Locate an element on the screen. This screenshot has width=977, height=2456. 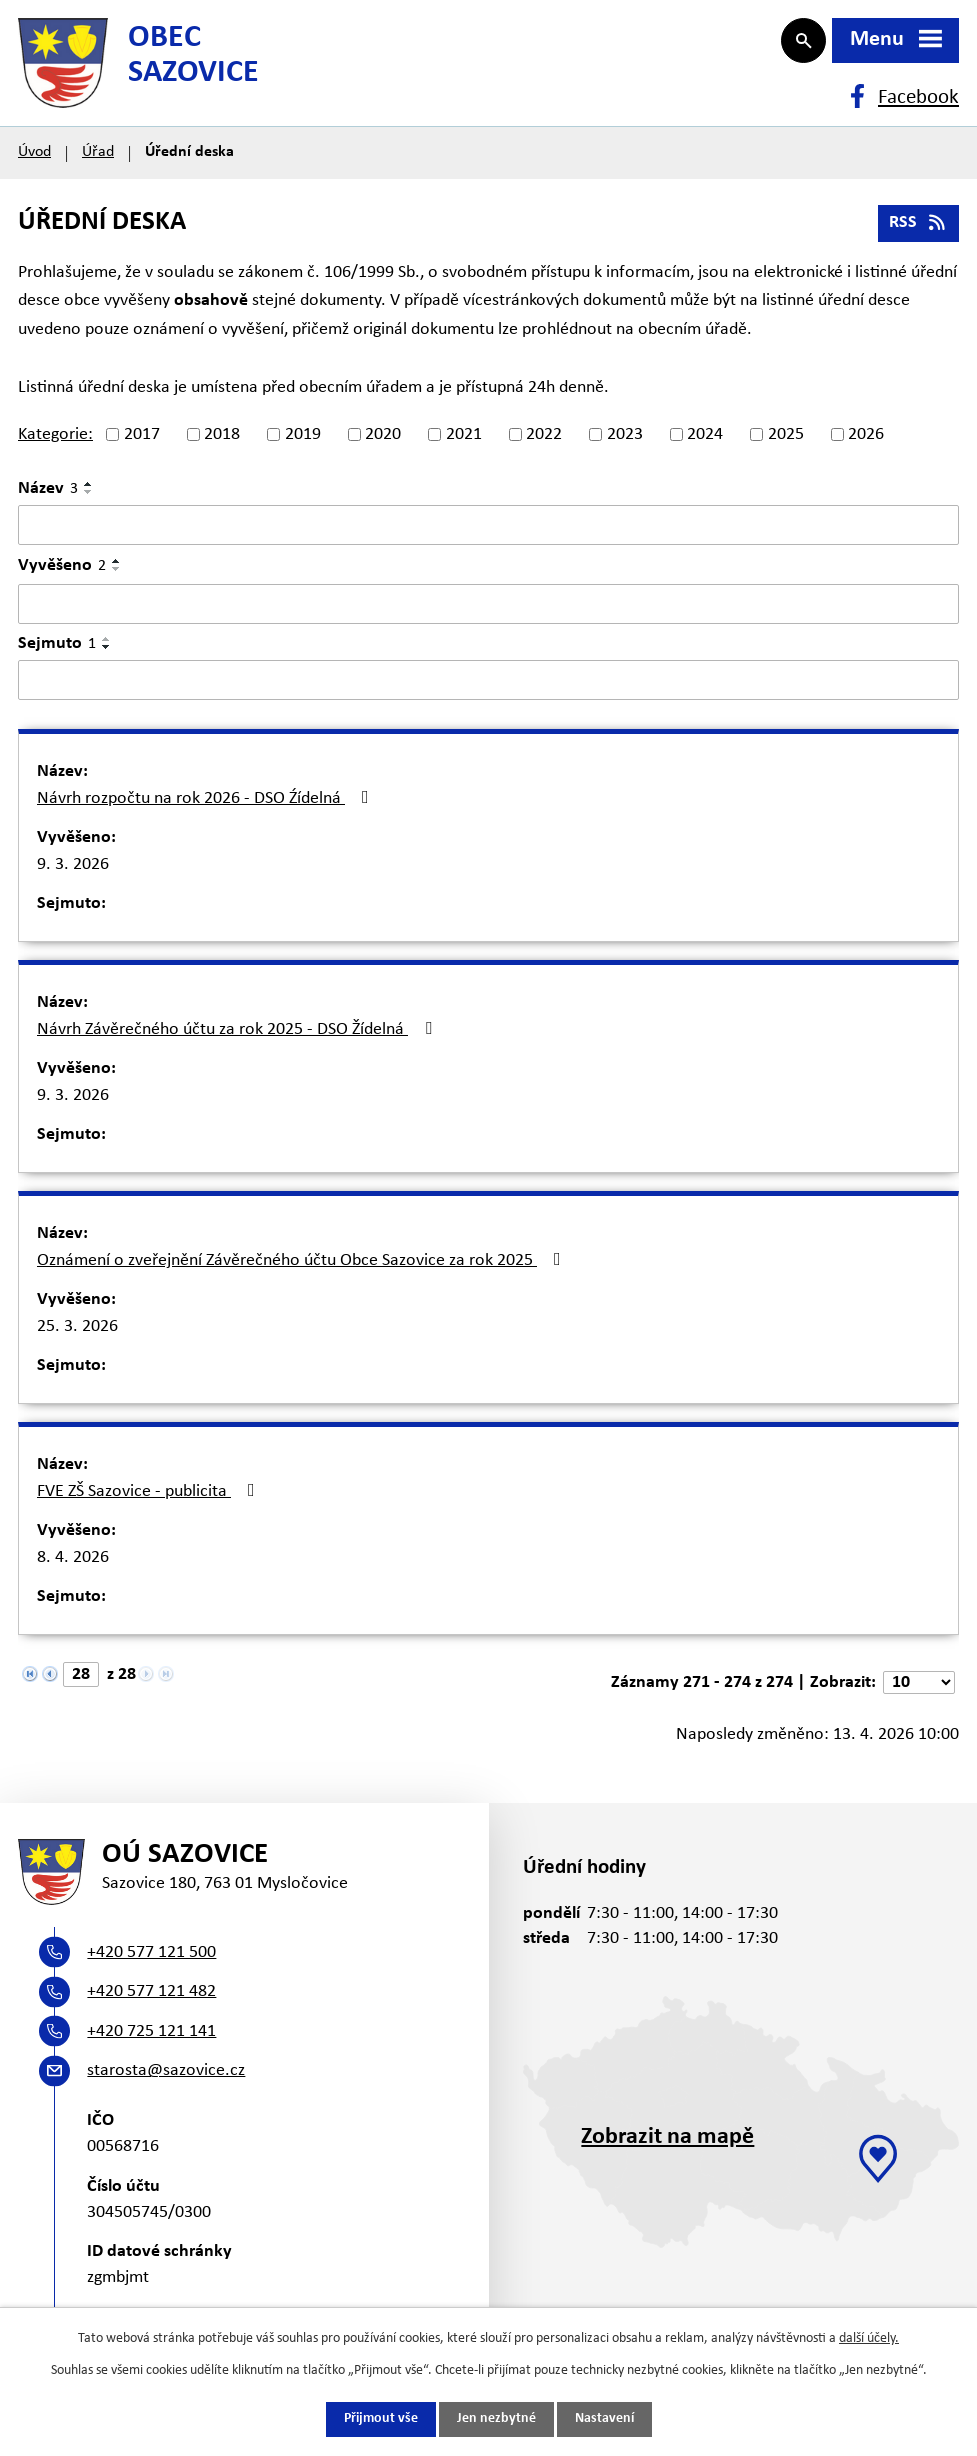
+420 577 121 482 is located at coordinates (151, 2006).